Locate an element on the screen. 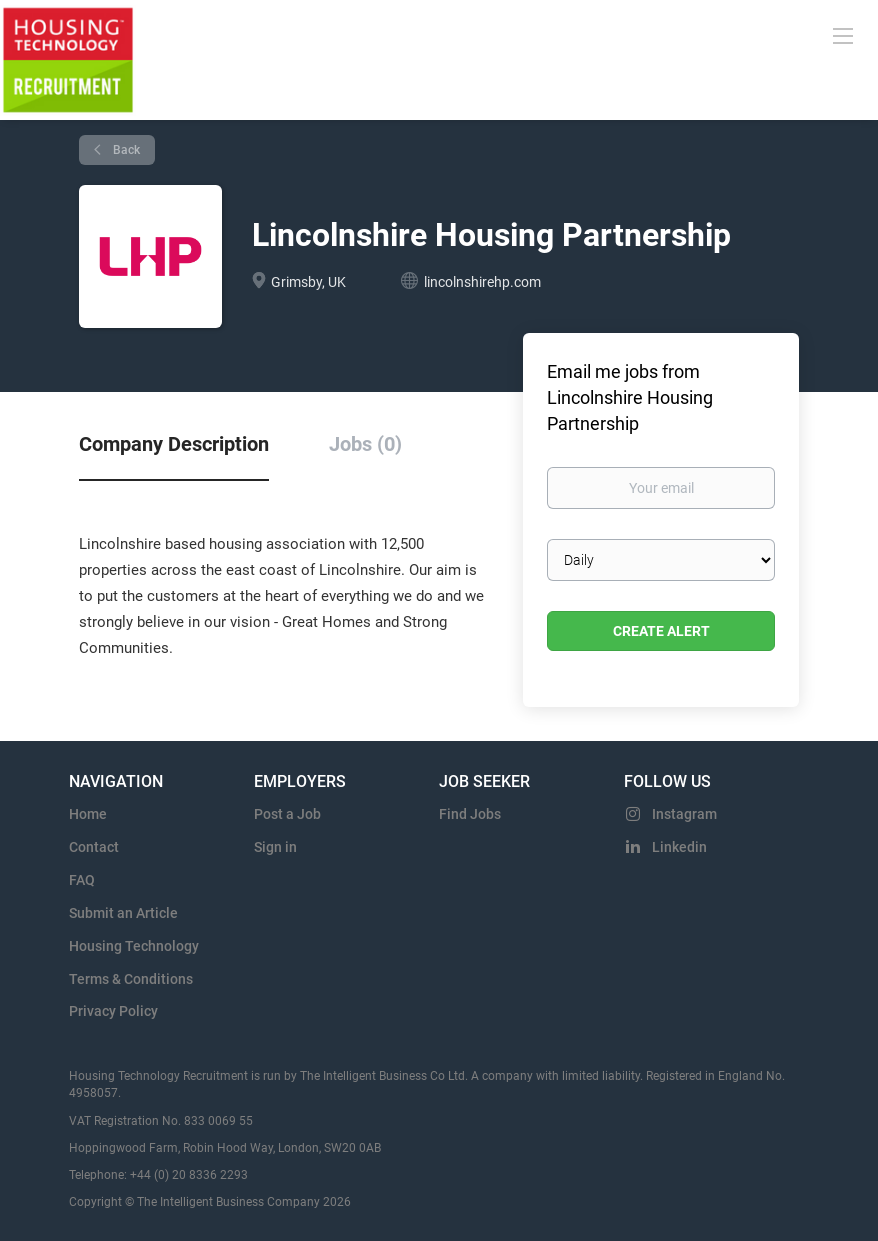 Image resolution: width=878 pixels, height=1241 pixels. Linkedin is located at coordinates (679, 847).